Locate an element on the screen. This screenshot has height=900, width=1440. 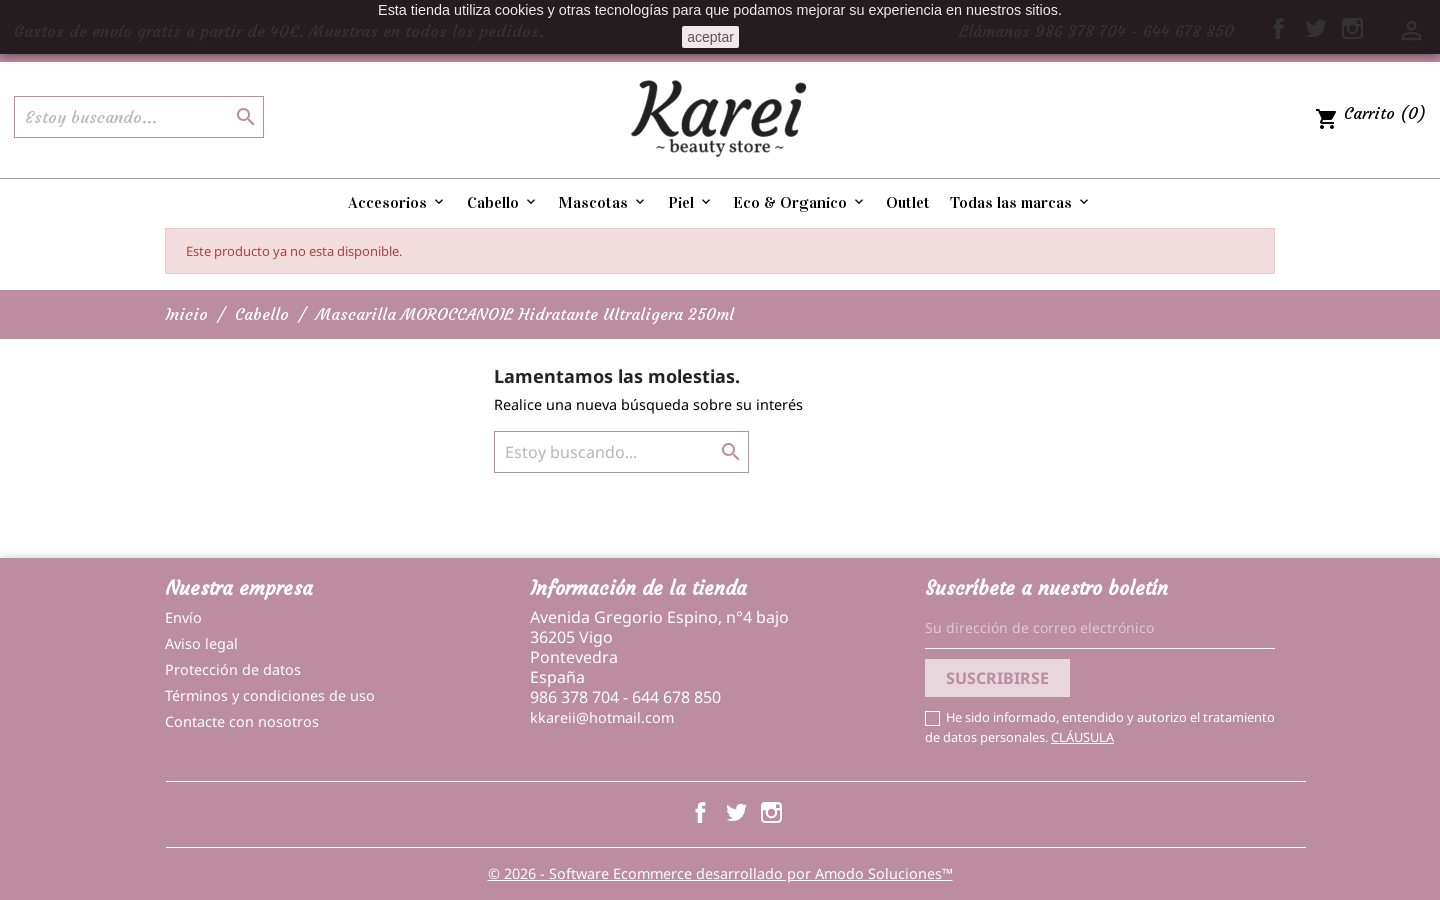
Aviso legal is located at coordinates (201, 643).